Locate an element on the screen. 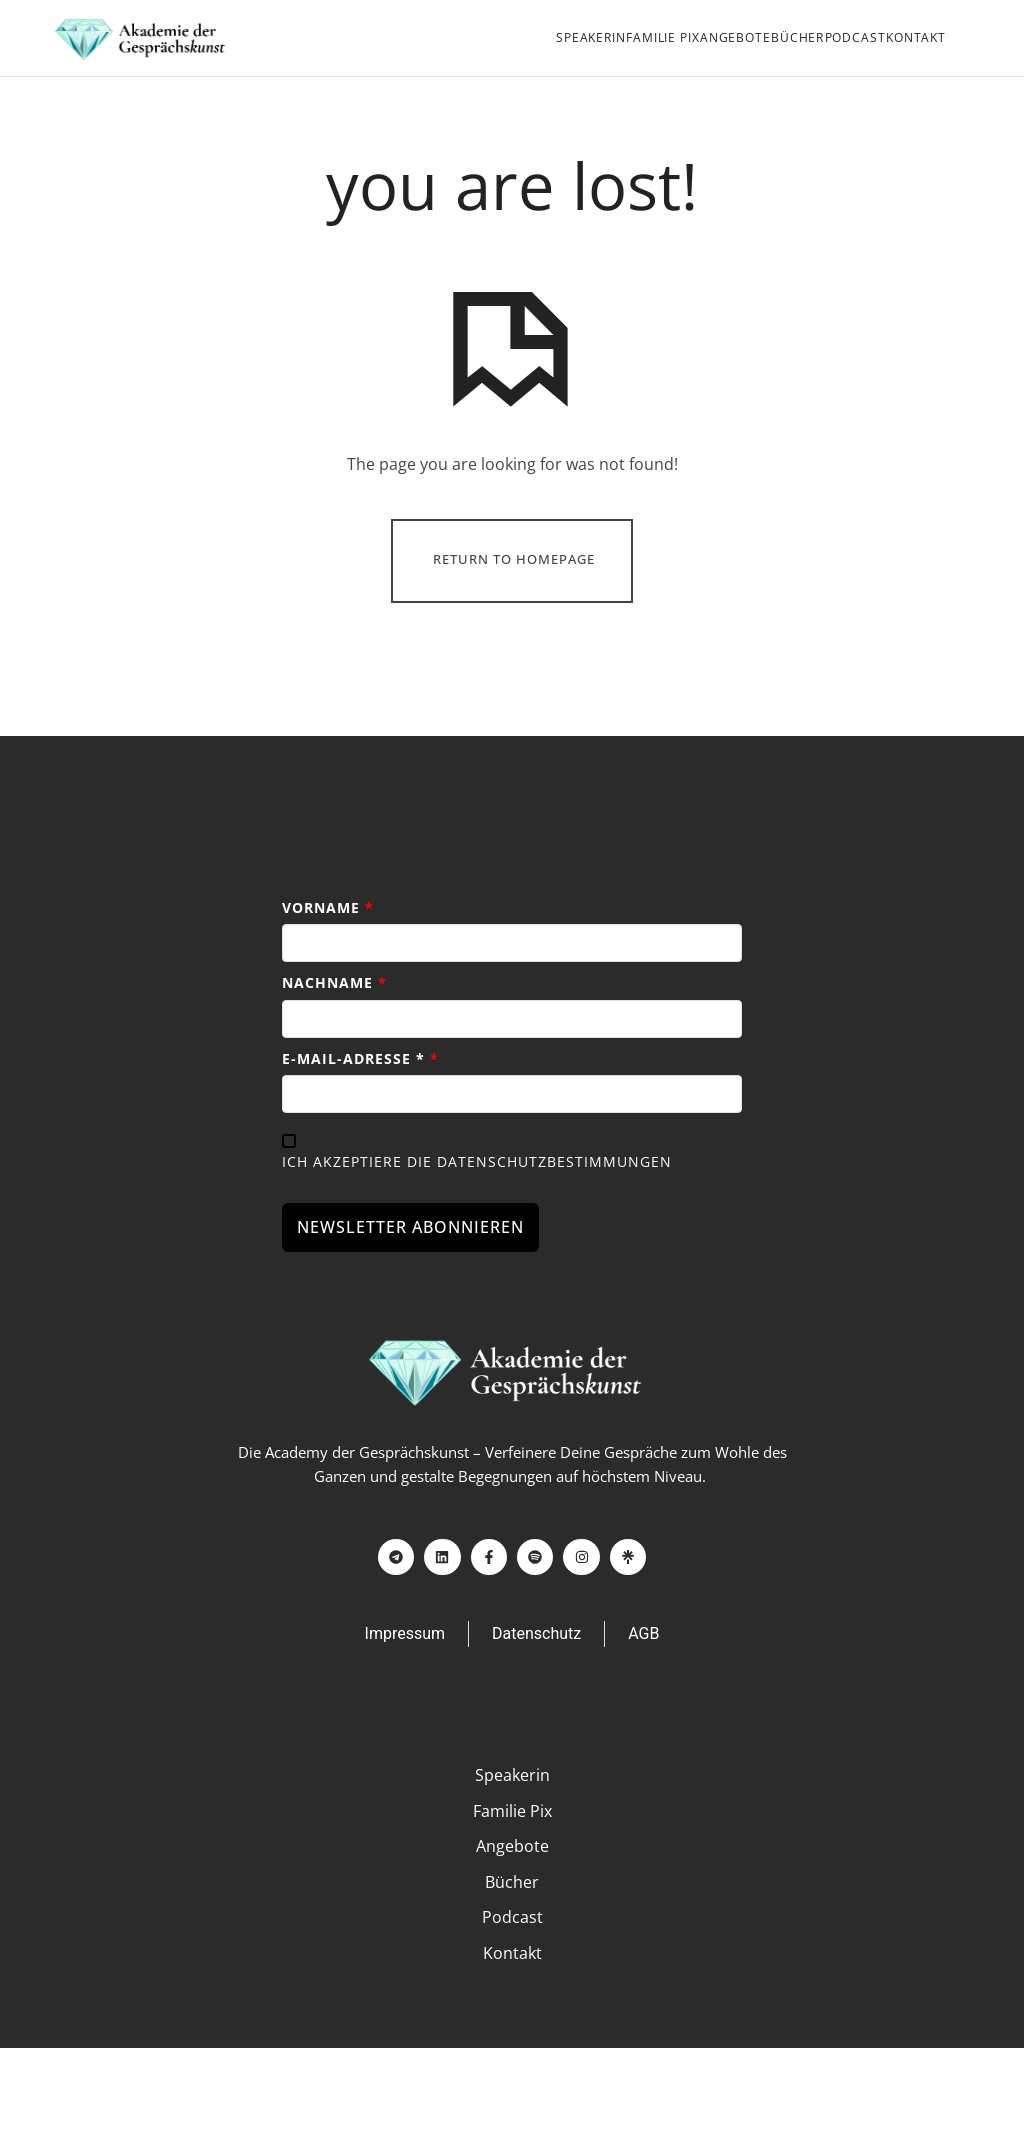 This screenshot has height=2140, width=1024. Ich akzeptiere die Datenschutzbestimmungen is located at coordinates (477, 1188).